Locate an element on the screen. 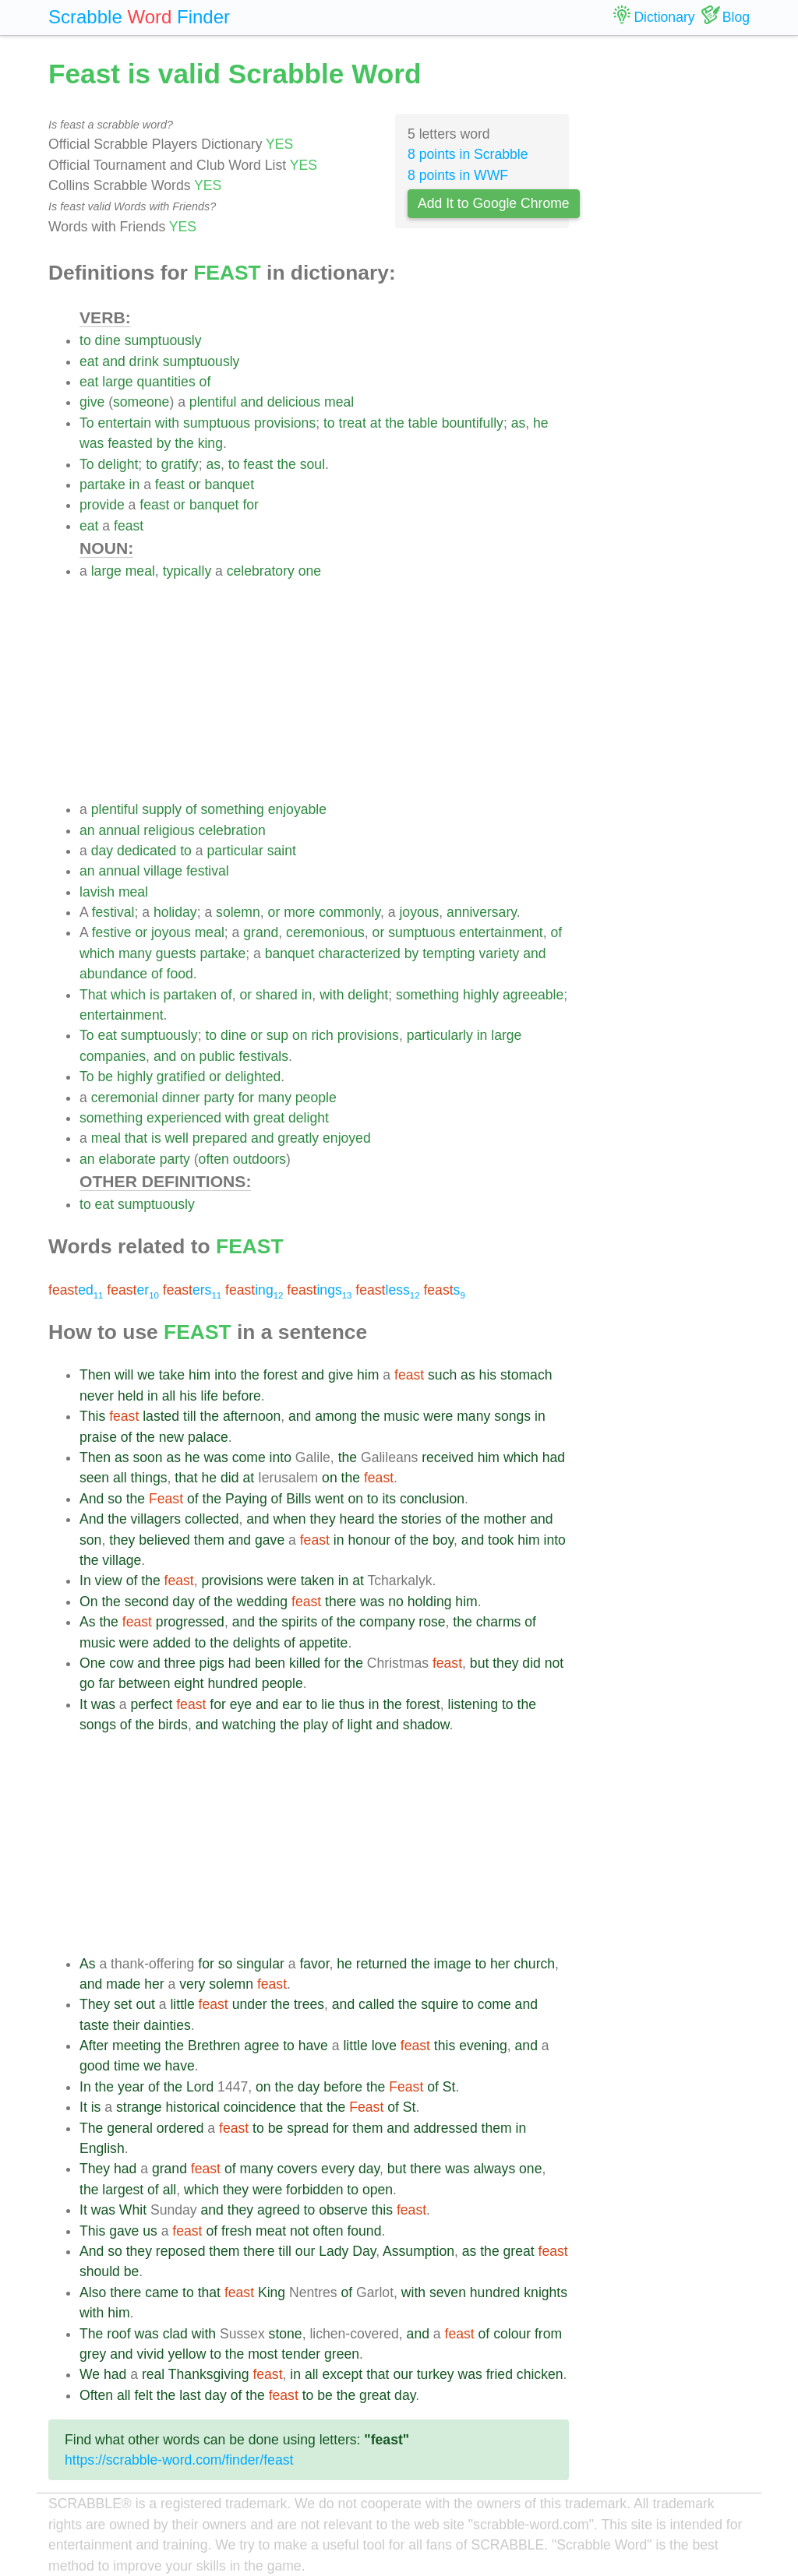 This screenshot has height=2576, width=798. her is located at coordinates (500, 1964).